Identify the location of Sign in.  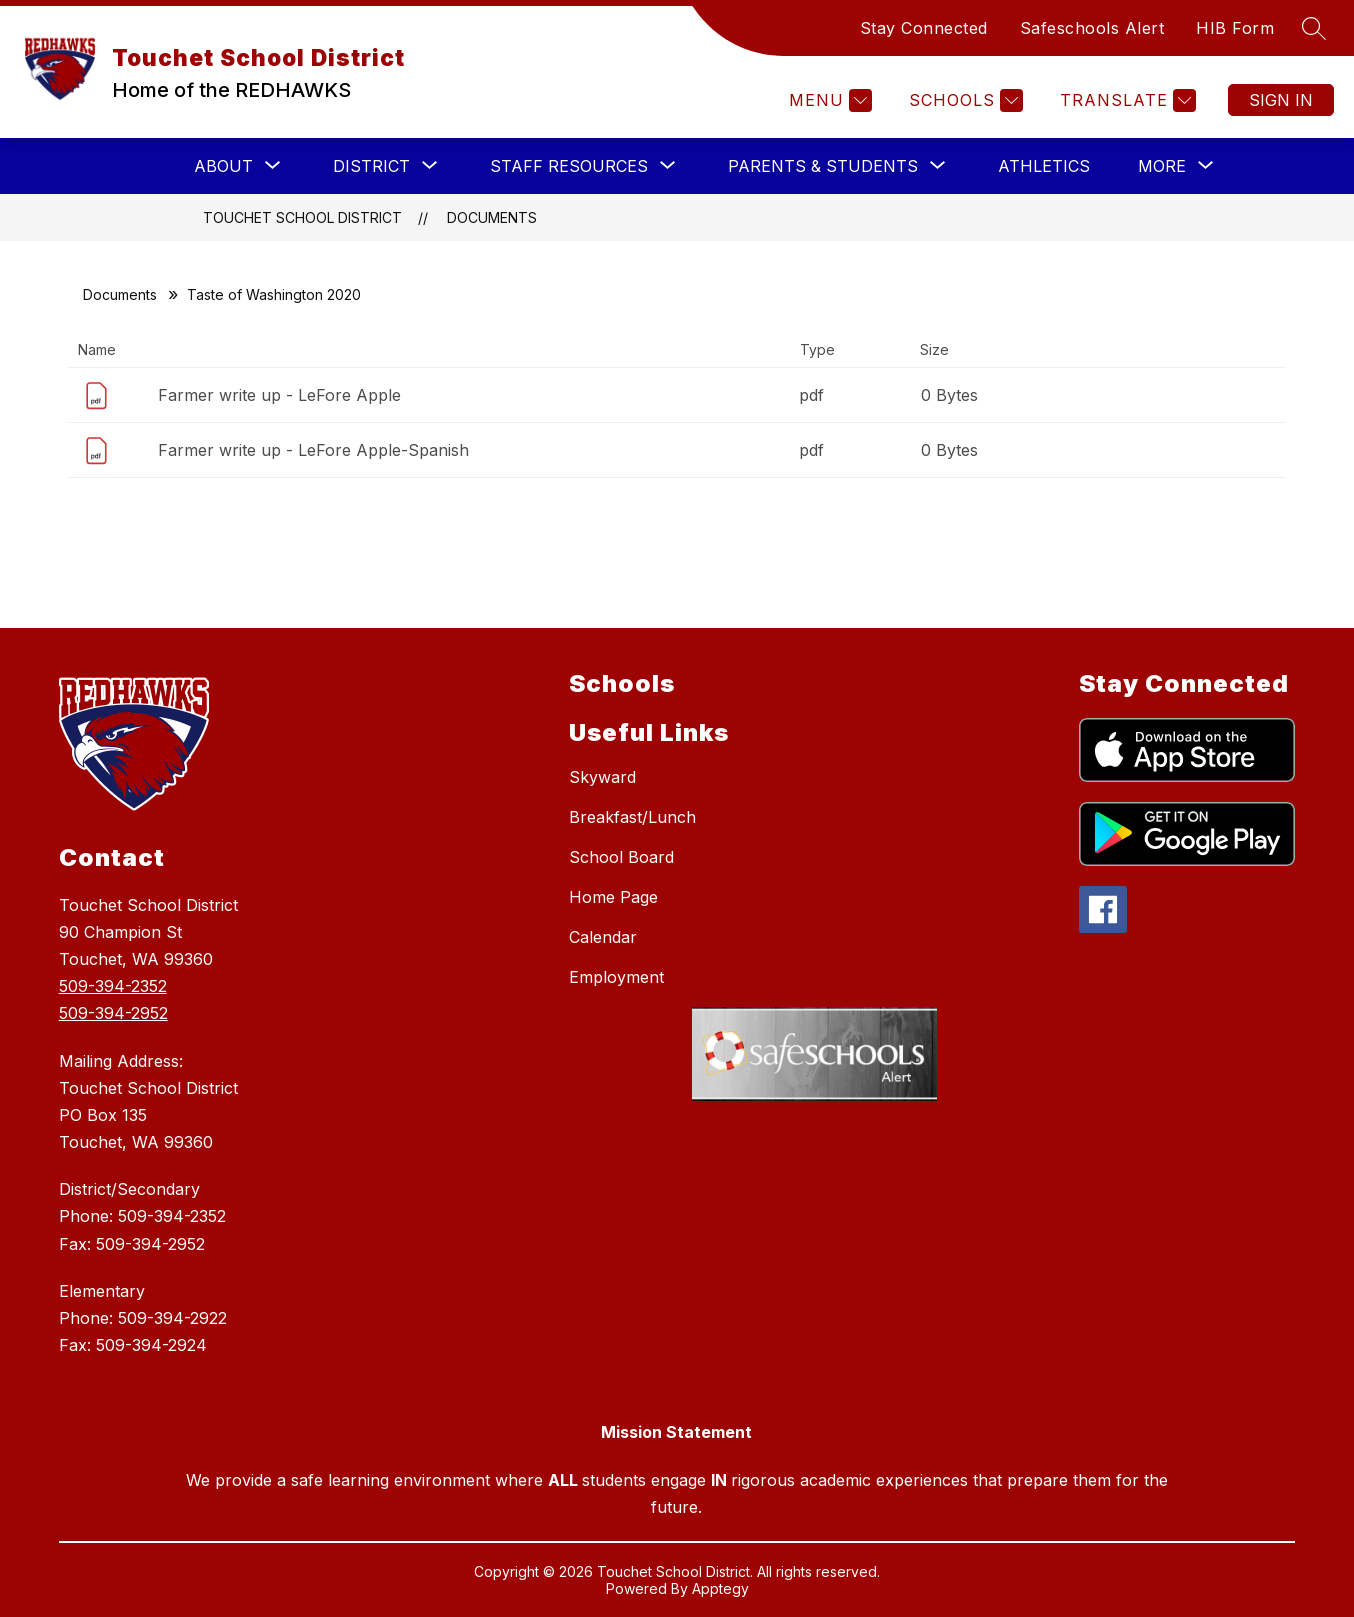
(1281, 100).